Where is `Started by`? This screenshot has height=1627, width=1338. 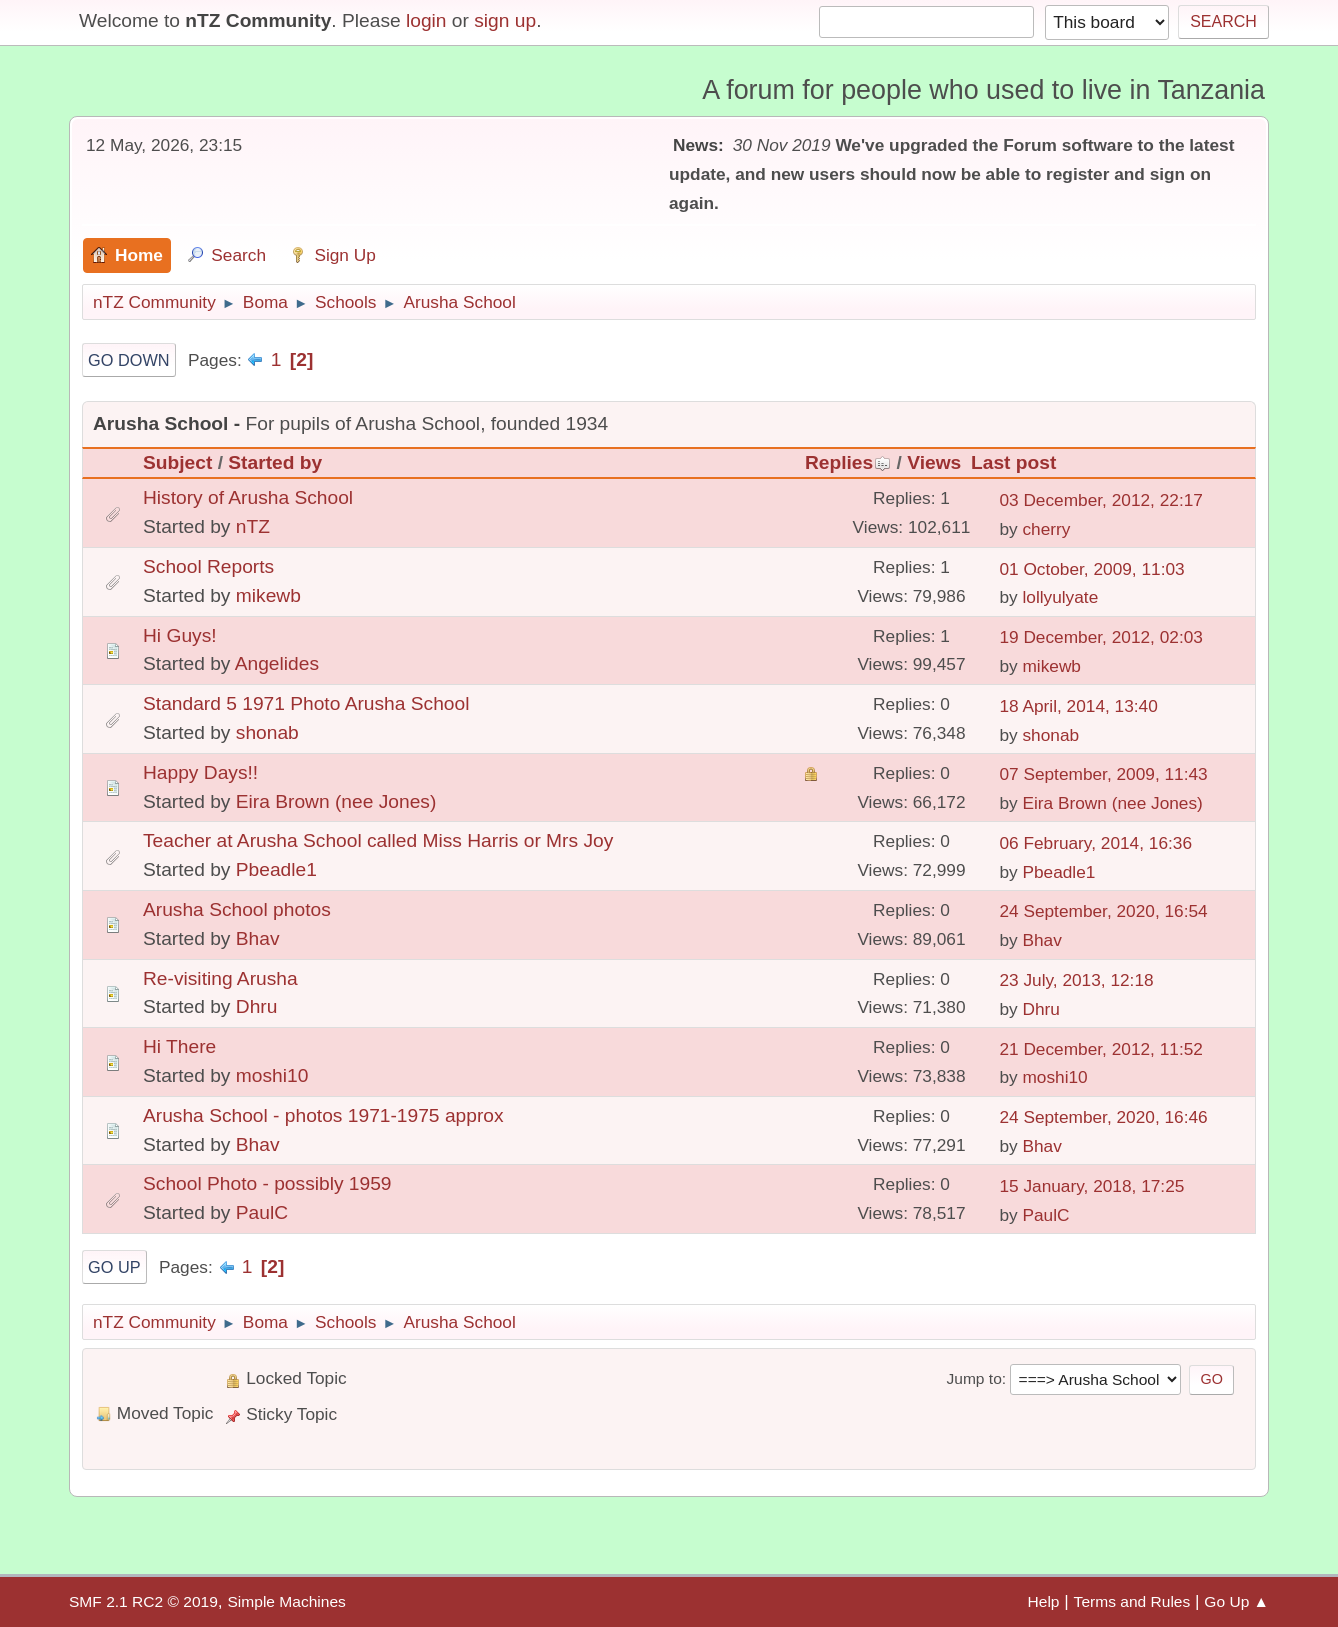 Started by is located at coordinates (275, 462).